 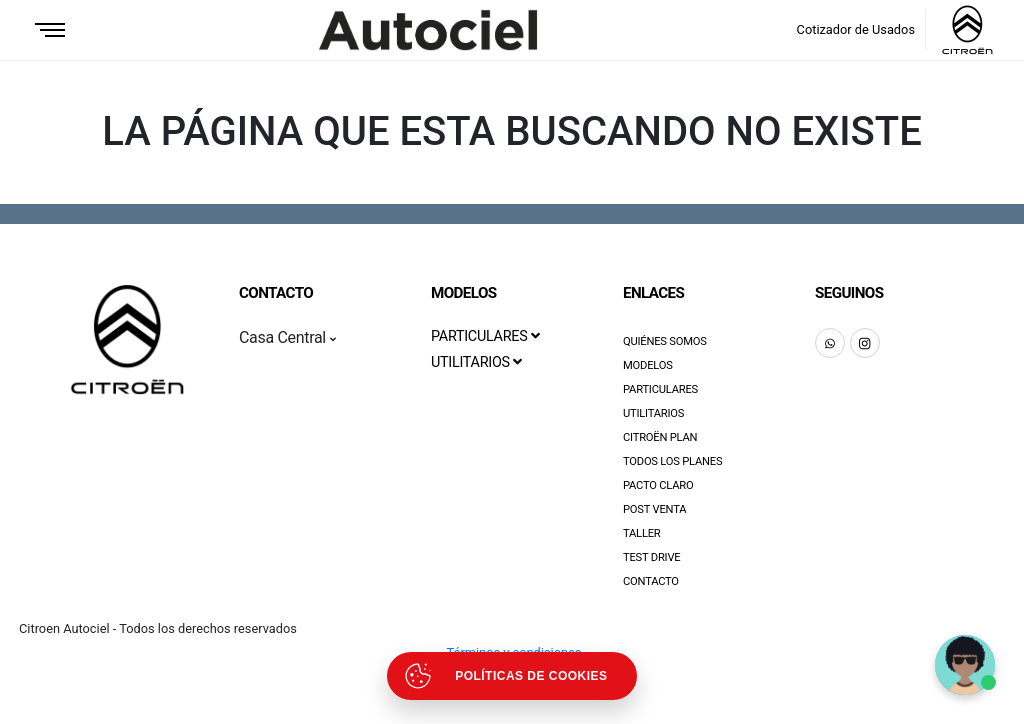 I want to click on Contacto, so click(x=651, y=581).